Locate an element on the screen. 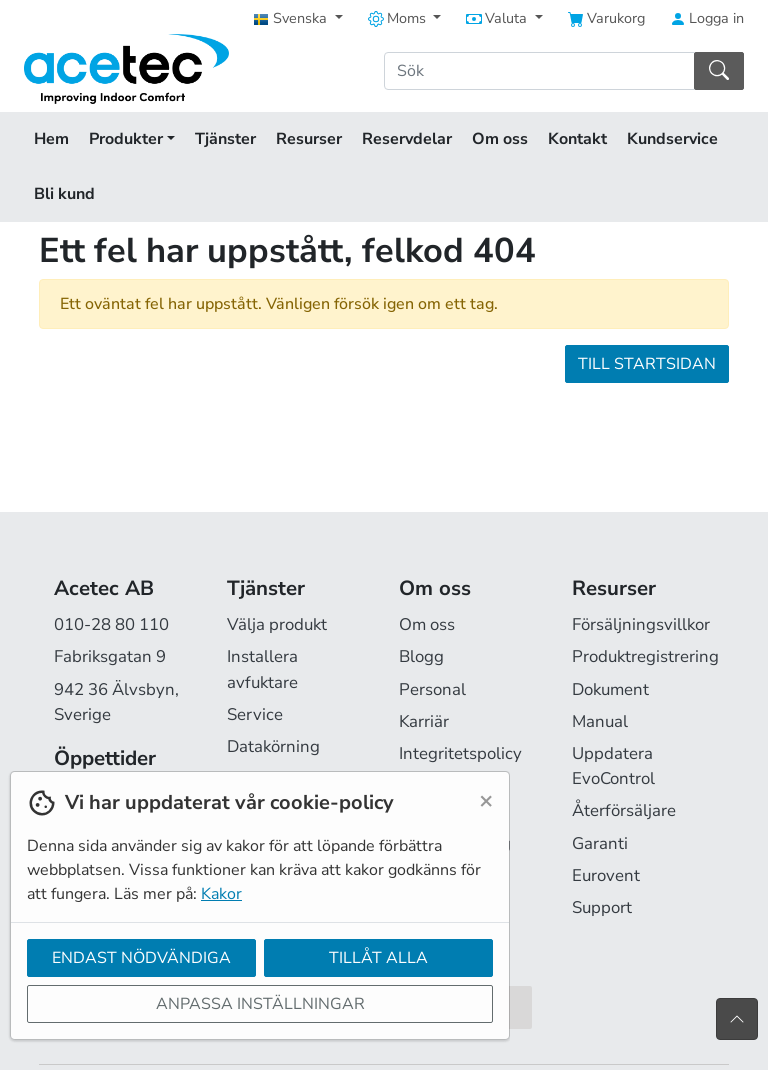 The image size is (768, 1070). Tjänster is located at coordinates (225, 139).